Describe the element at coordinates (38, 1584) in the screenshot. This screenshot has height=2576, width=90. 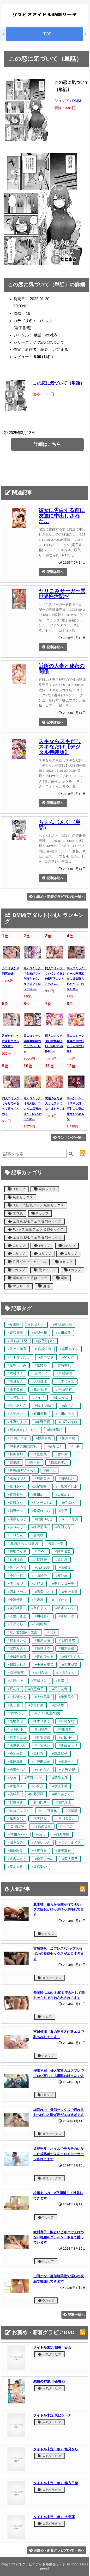
I see `#紺野栞` at that location.